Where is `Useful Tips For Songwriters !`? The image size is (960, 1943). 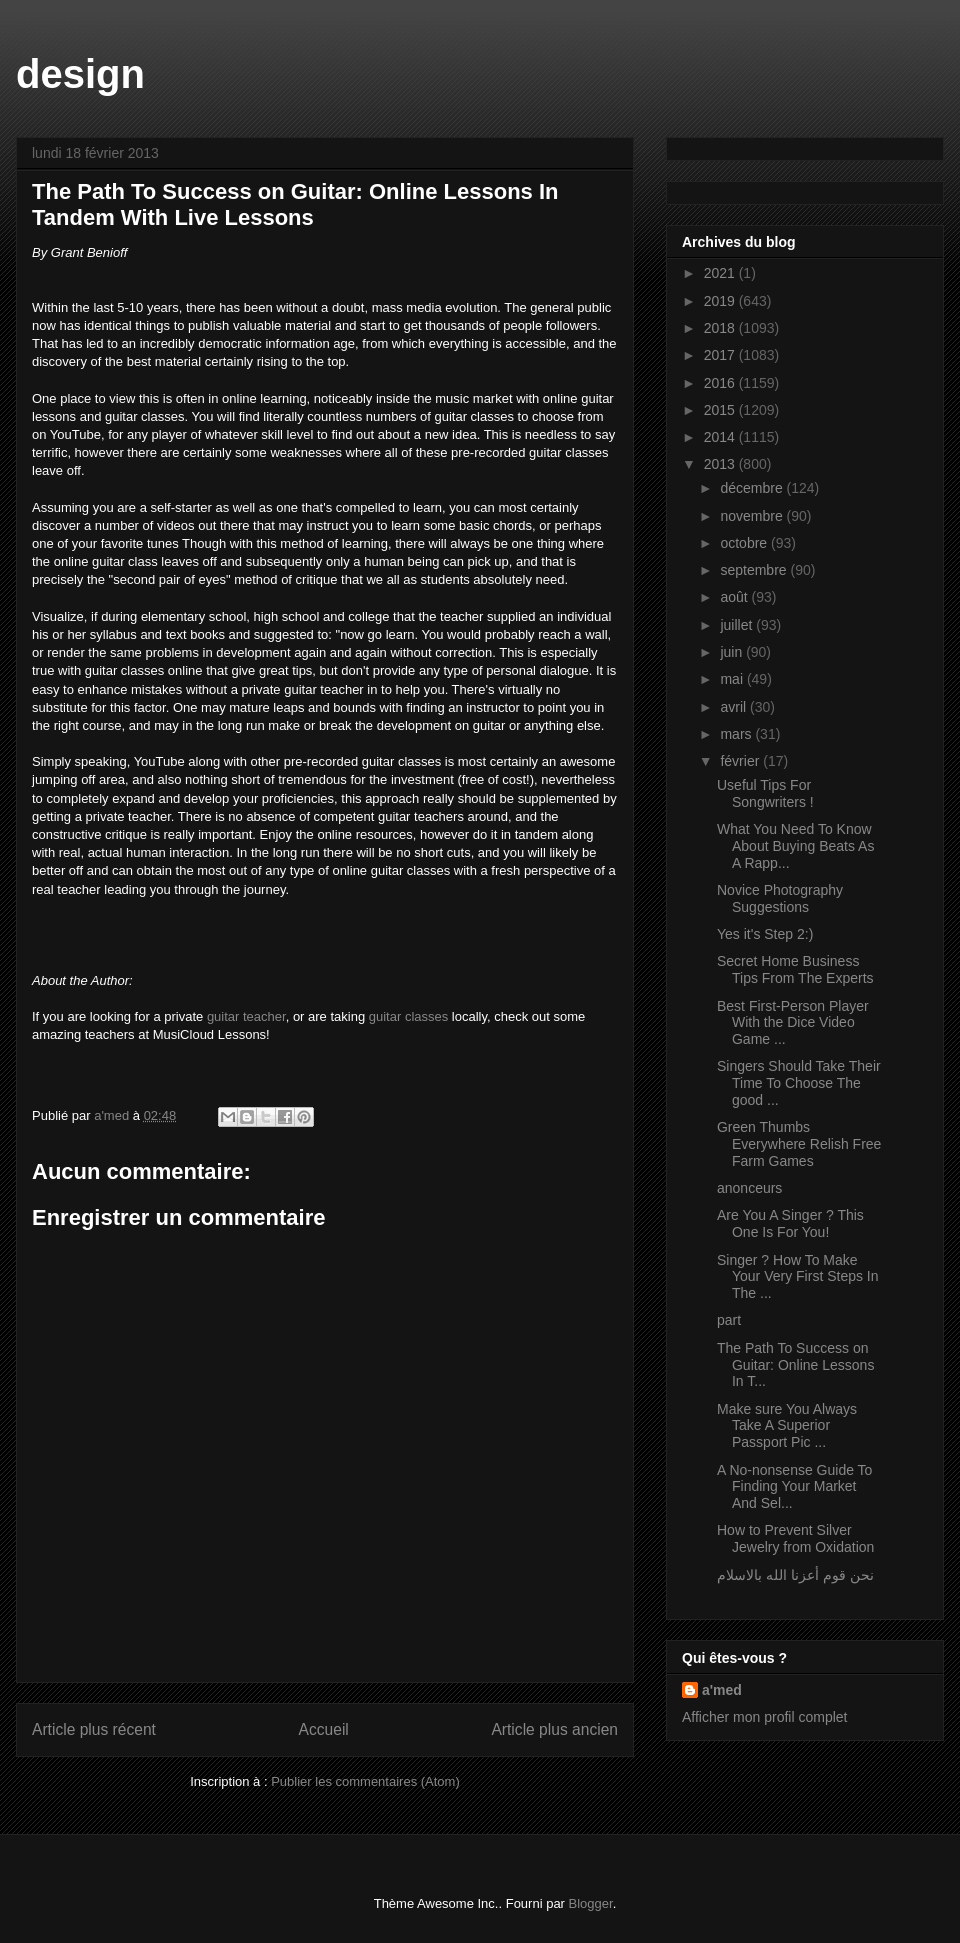 Useful Tips For Songwriters ! is located at coordinates (765, 793).